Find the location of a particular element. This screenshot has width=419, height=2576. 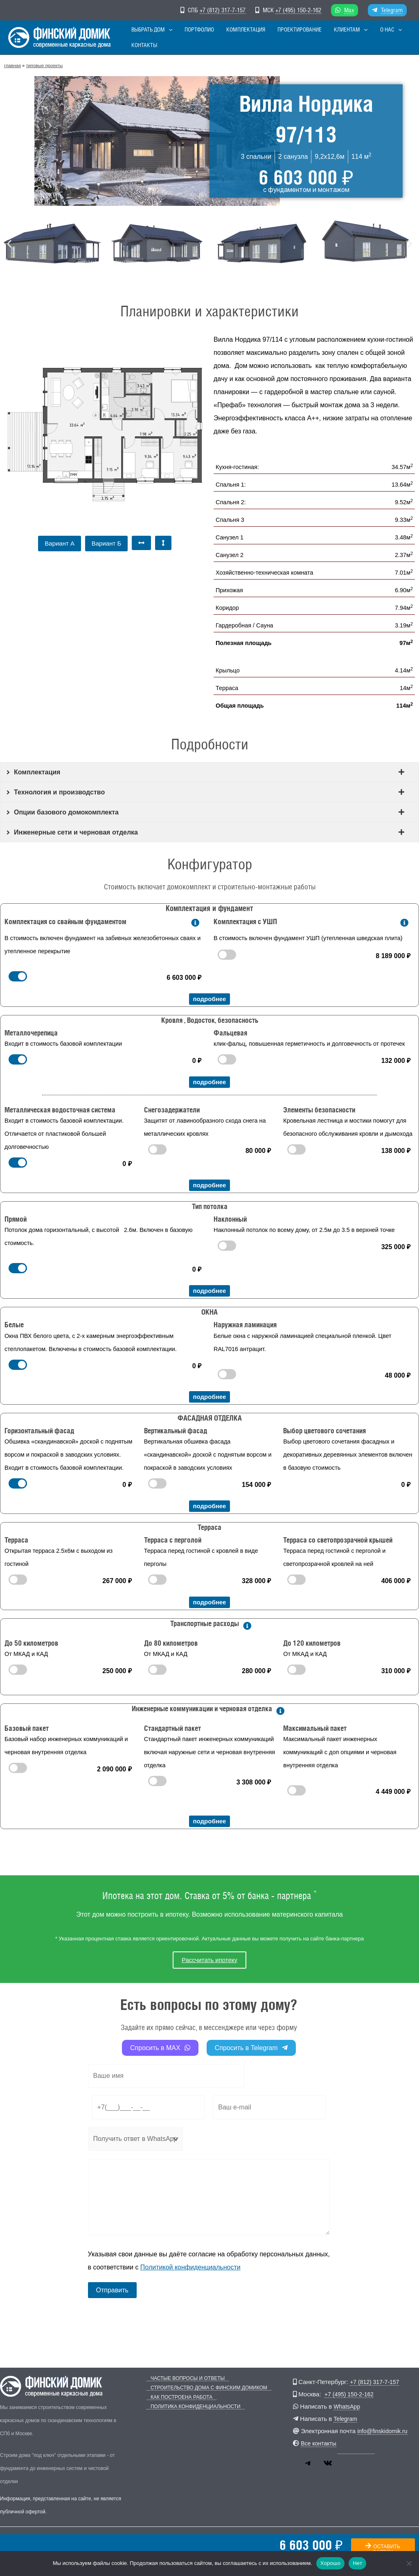

info@finskidomik.ru is located at coordinates (384, 2430).